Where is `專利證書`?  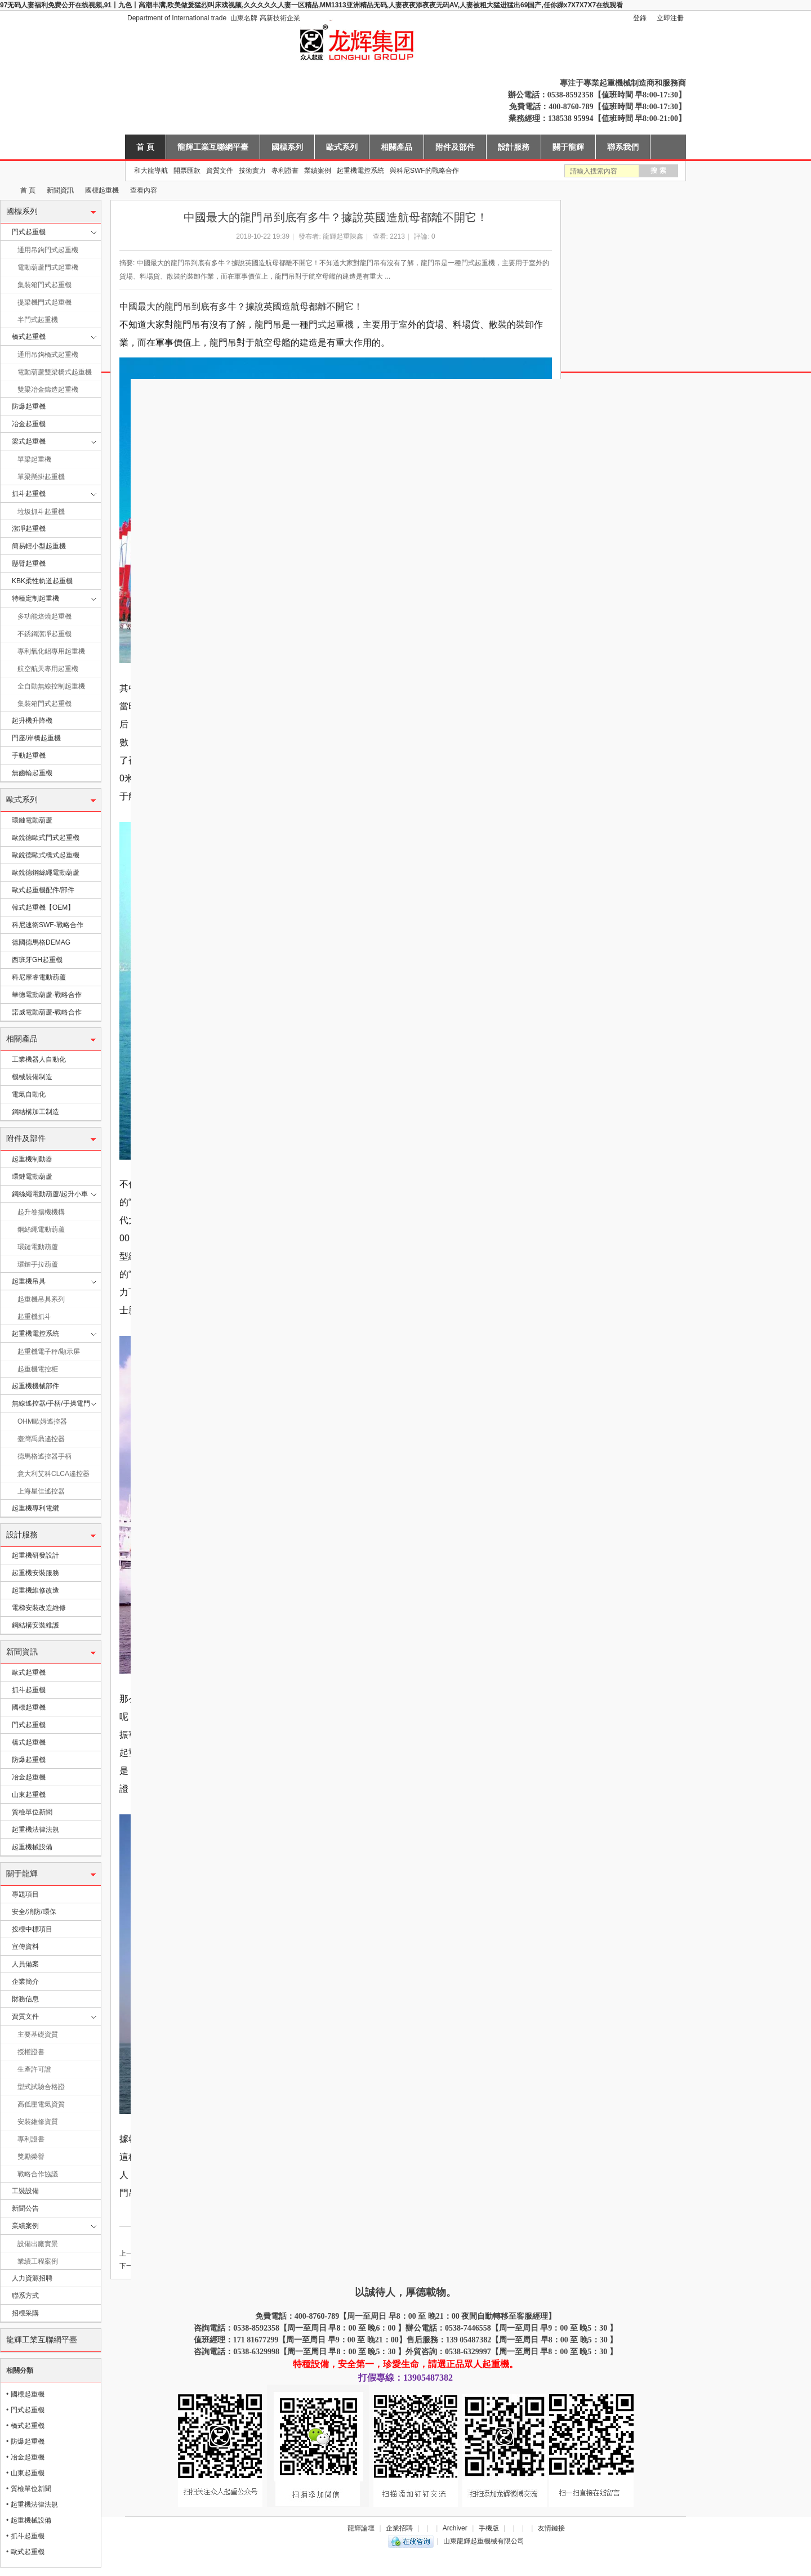 專利證書 is located at coordinates (284, 171).